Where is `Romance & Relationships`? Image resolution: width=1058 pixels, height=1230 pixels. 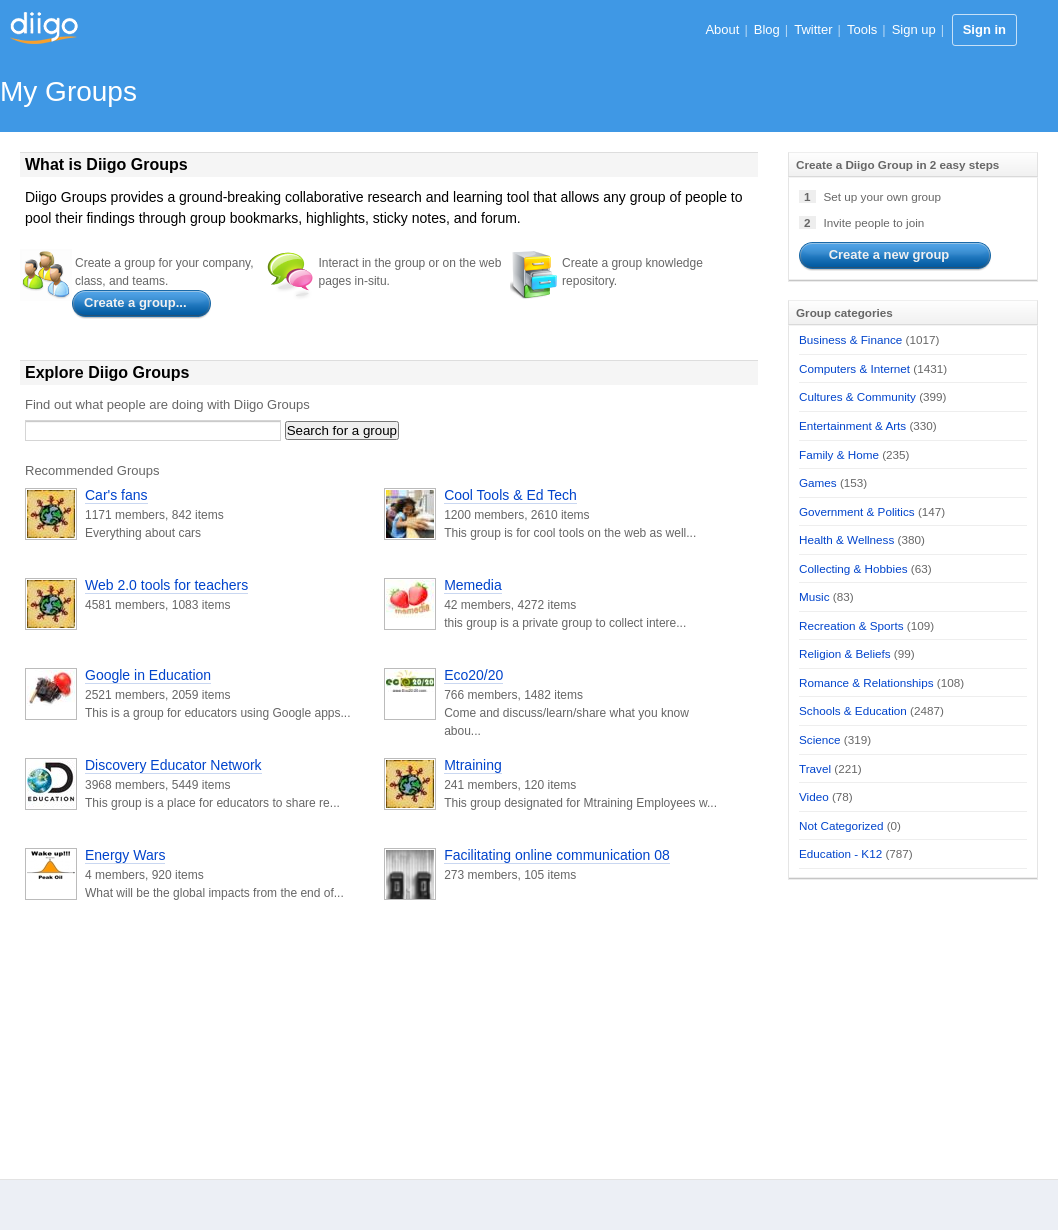 Romance & Relationships is located at coordinates (866, 682).